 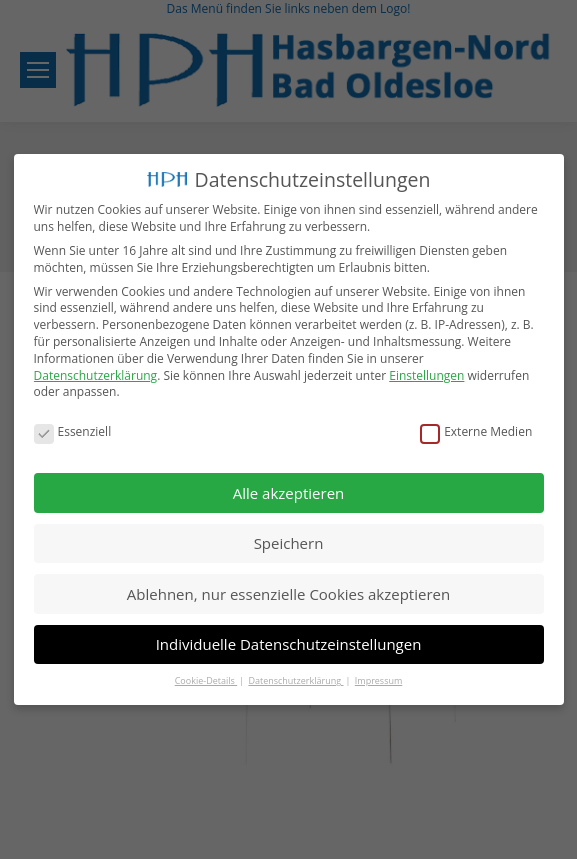 What do you see at coordinates (426, 372) in the screenshot?
I see `Einstellungen` at bounding box center [426, 372].